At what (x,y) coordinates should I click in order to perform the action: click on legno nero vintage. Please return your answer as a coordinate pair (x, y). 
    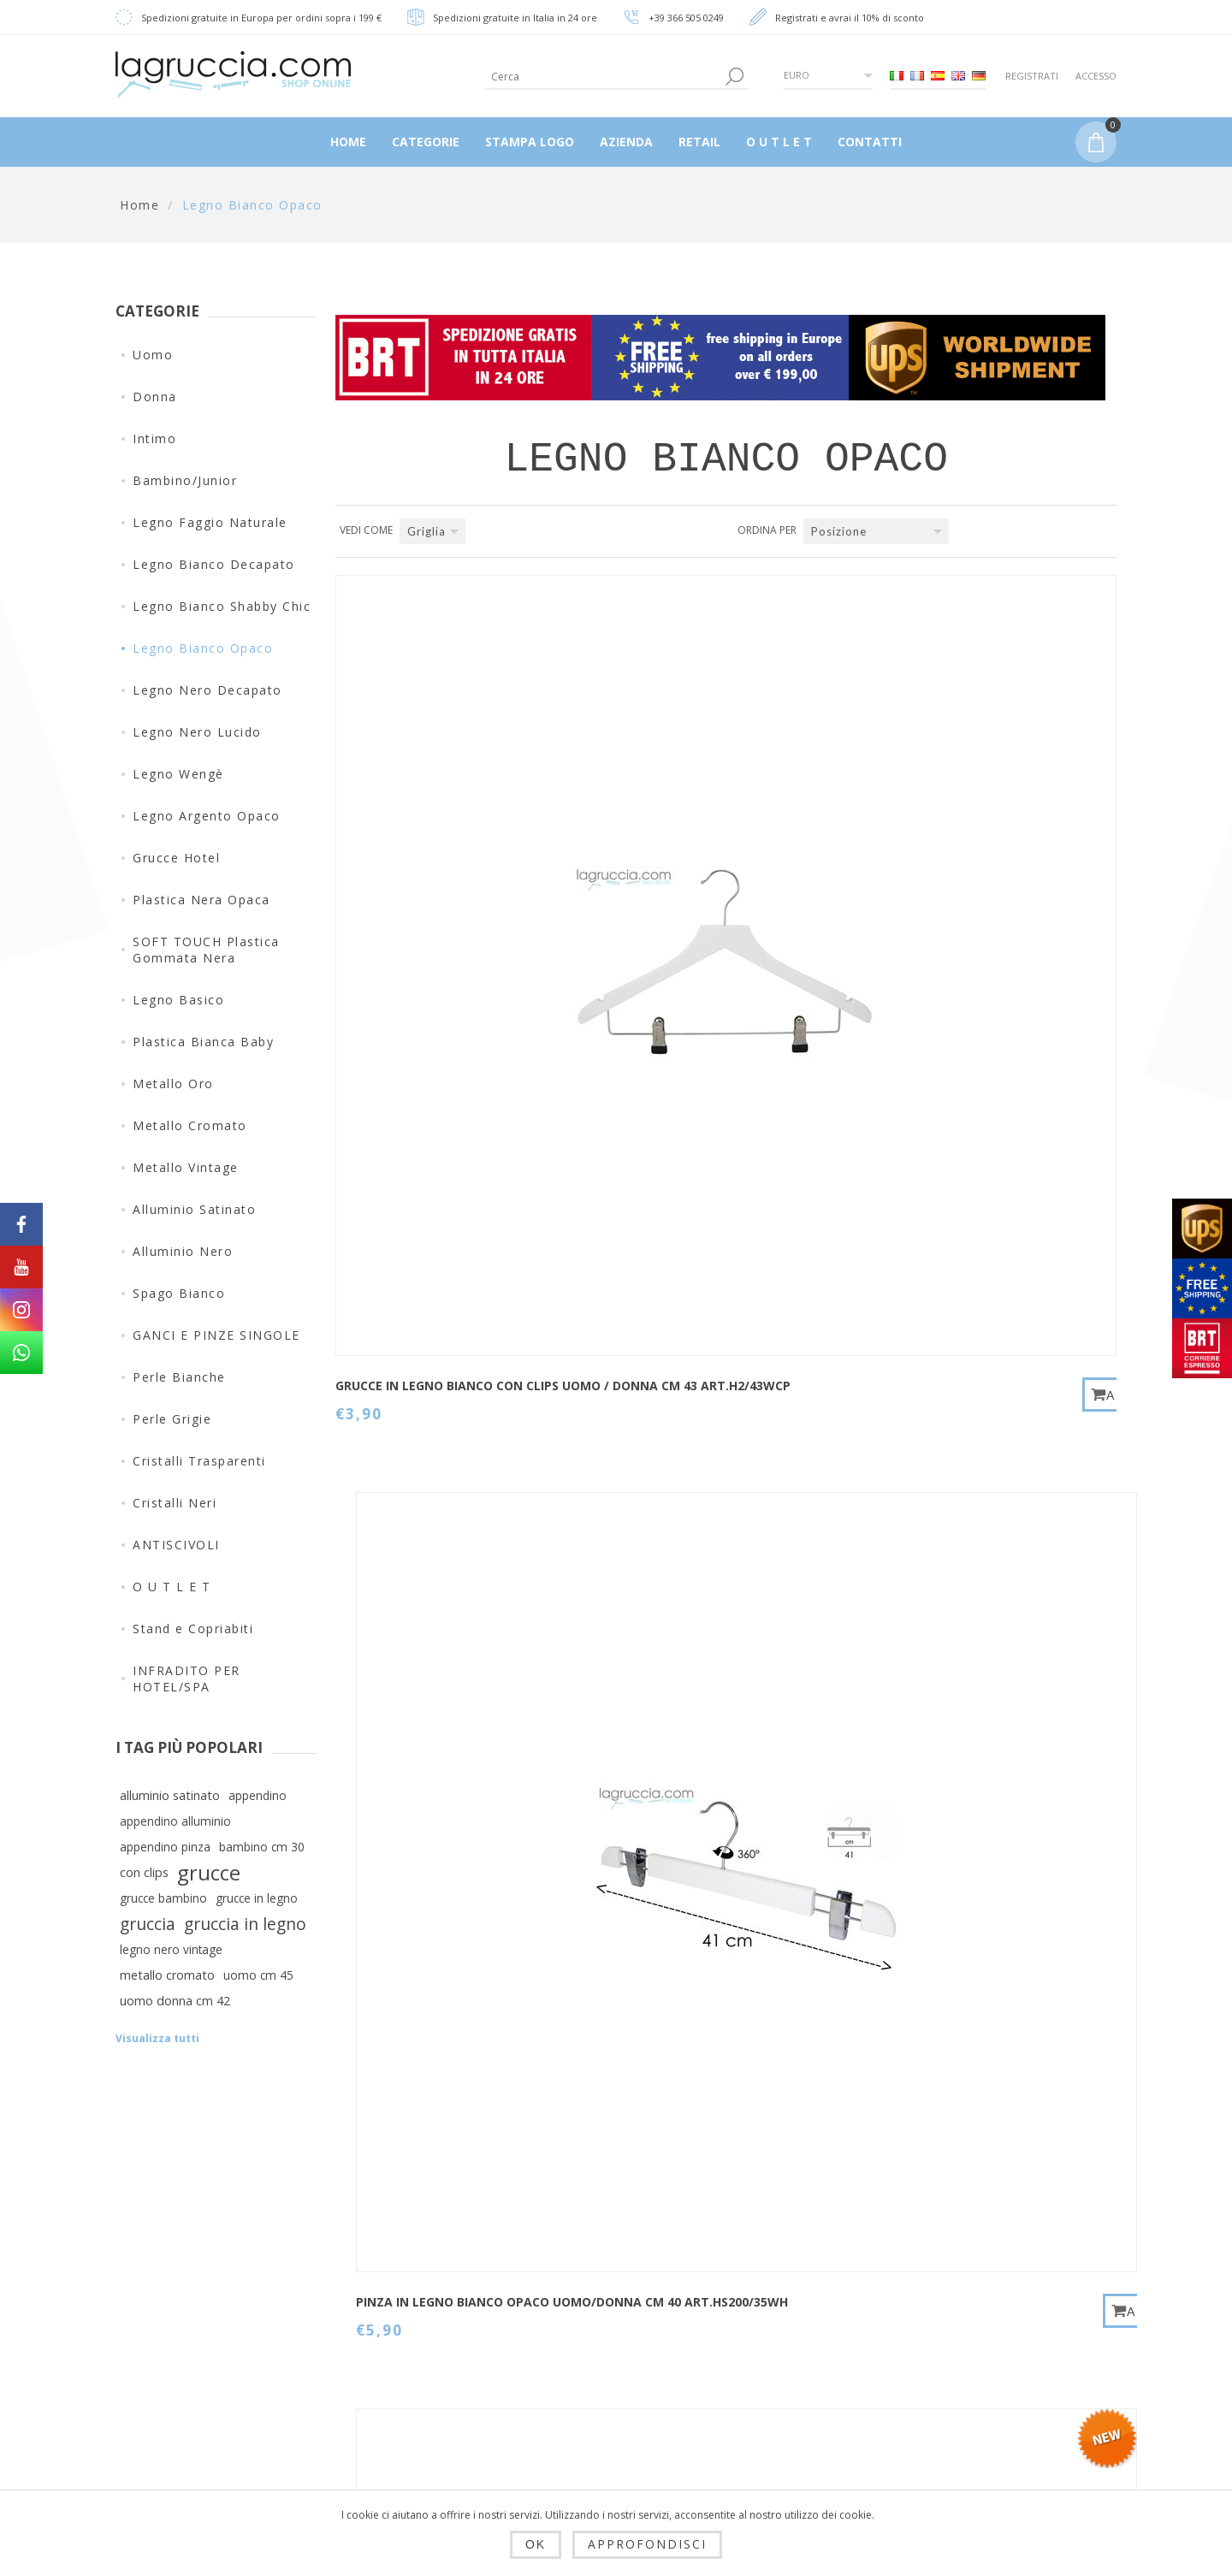
    Looking at the image, I should click on (171, 1949).